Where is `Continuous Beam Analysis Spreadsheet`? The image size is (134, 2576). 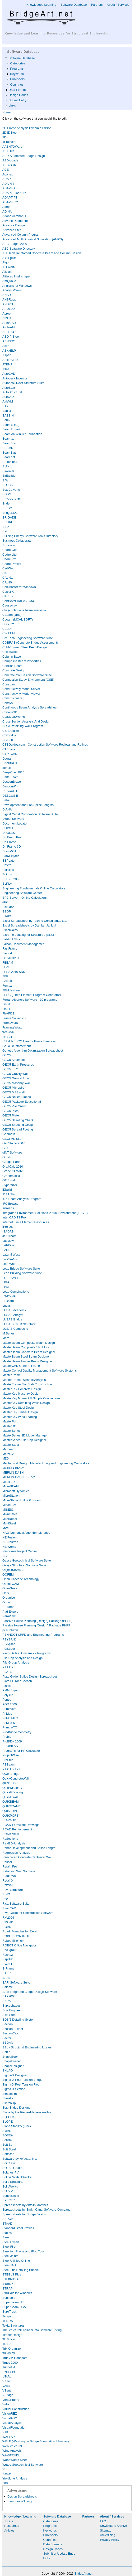 Continuous Beam Analysis Spreadsheet is located at coordinates (29, 707).